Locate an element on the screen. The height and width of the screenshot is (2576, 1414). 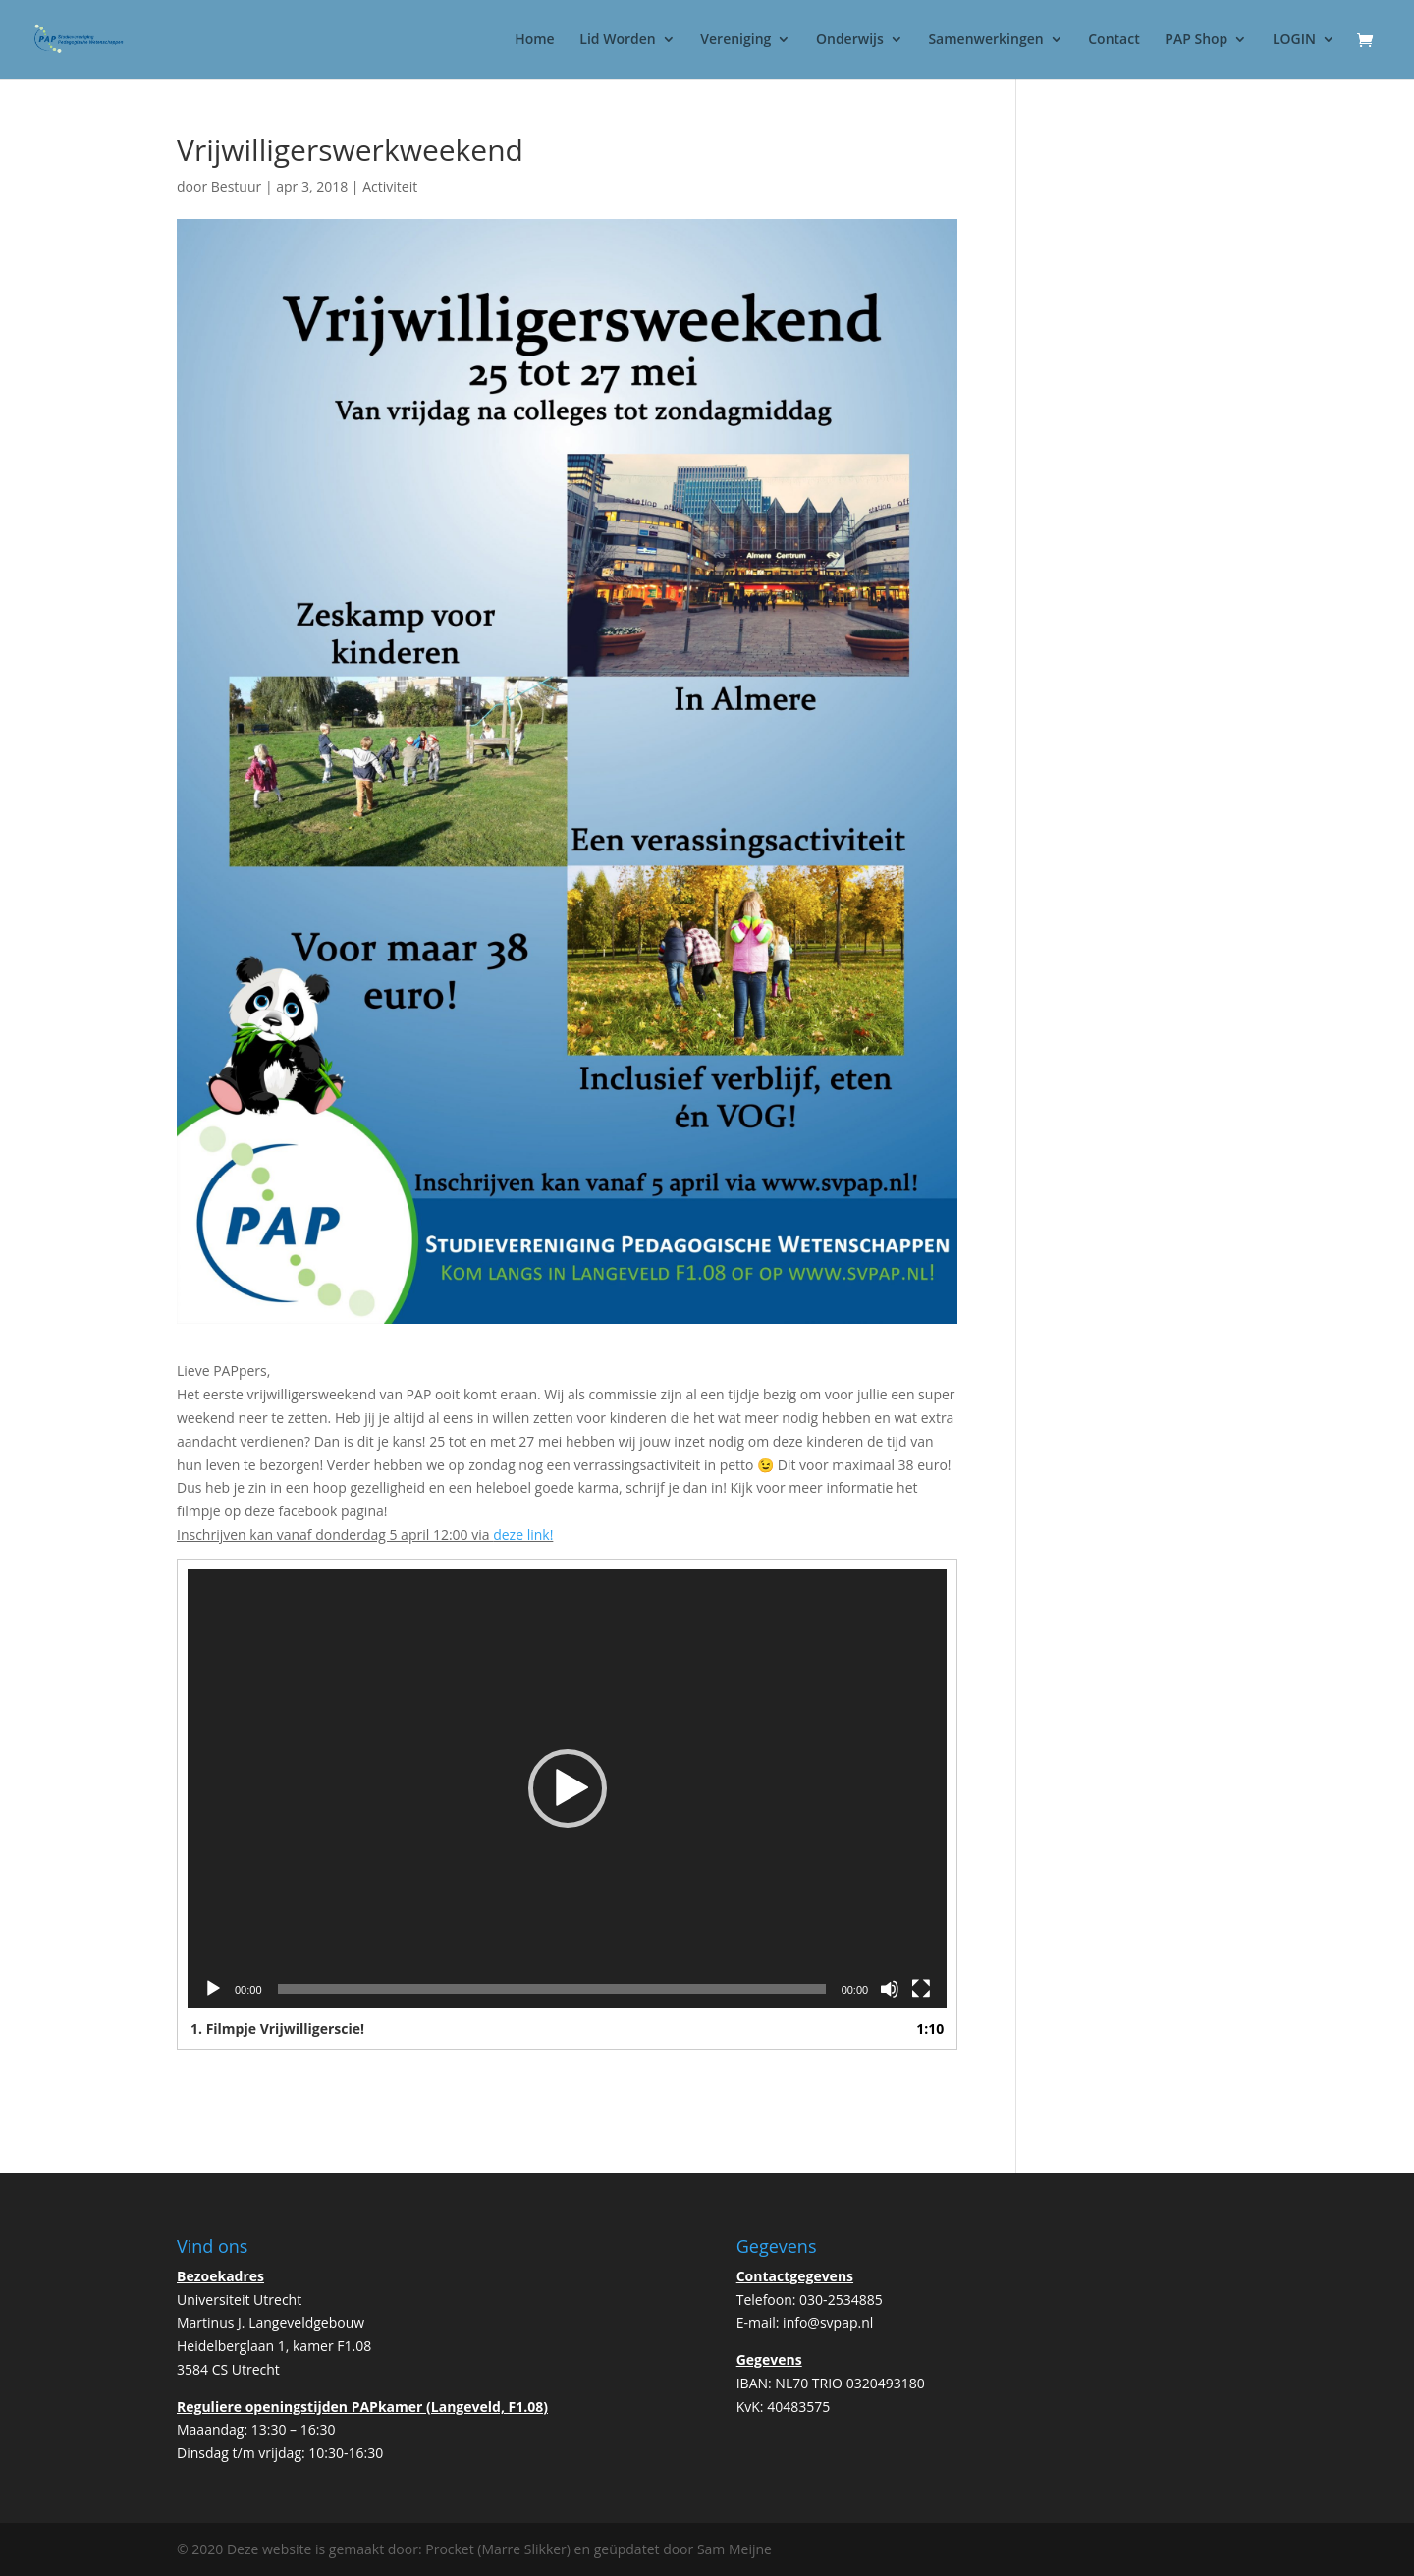
PAP Shop is located at coordinates (1196, 40).